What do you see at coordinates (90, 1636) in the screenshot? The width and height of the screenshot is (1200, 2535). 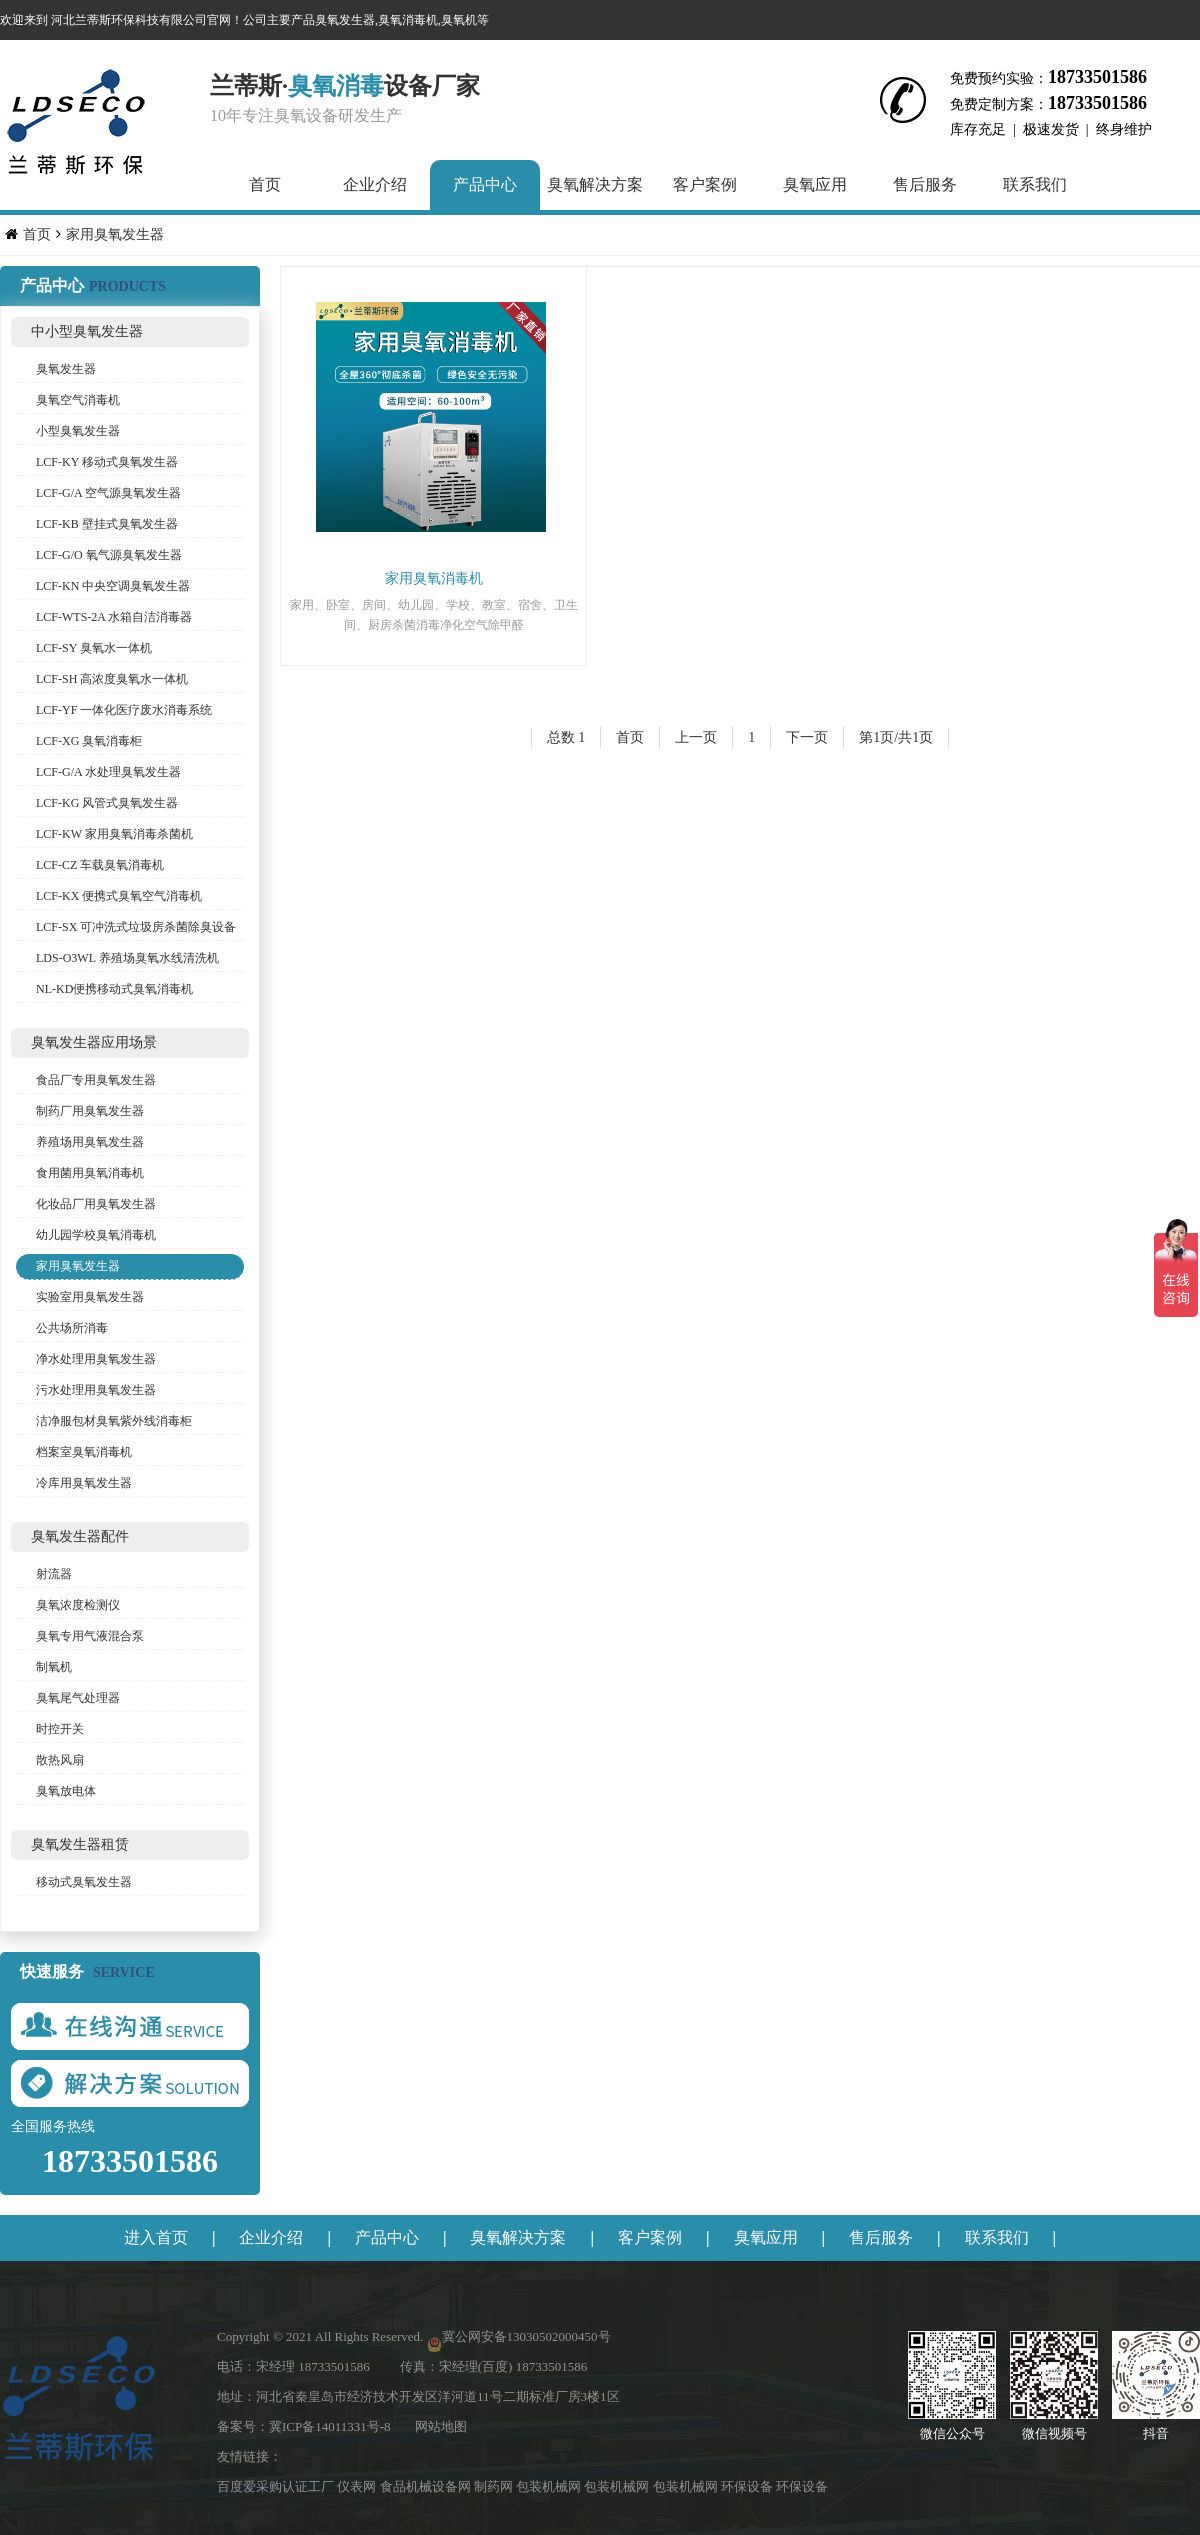 I see `臭氧专用气液混合泵` at bounding box center [90, 1636].